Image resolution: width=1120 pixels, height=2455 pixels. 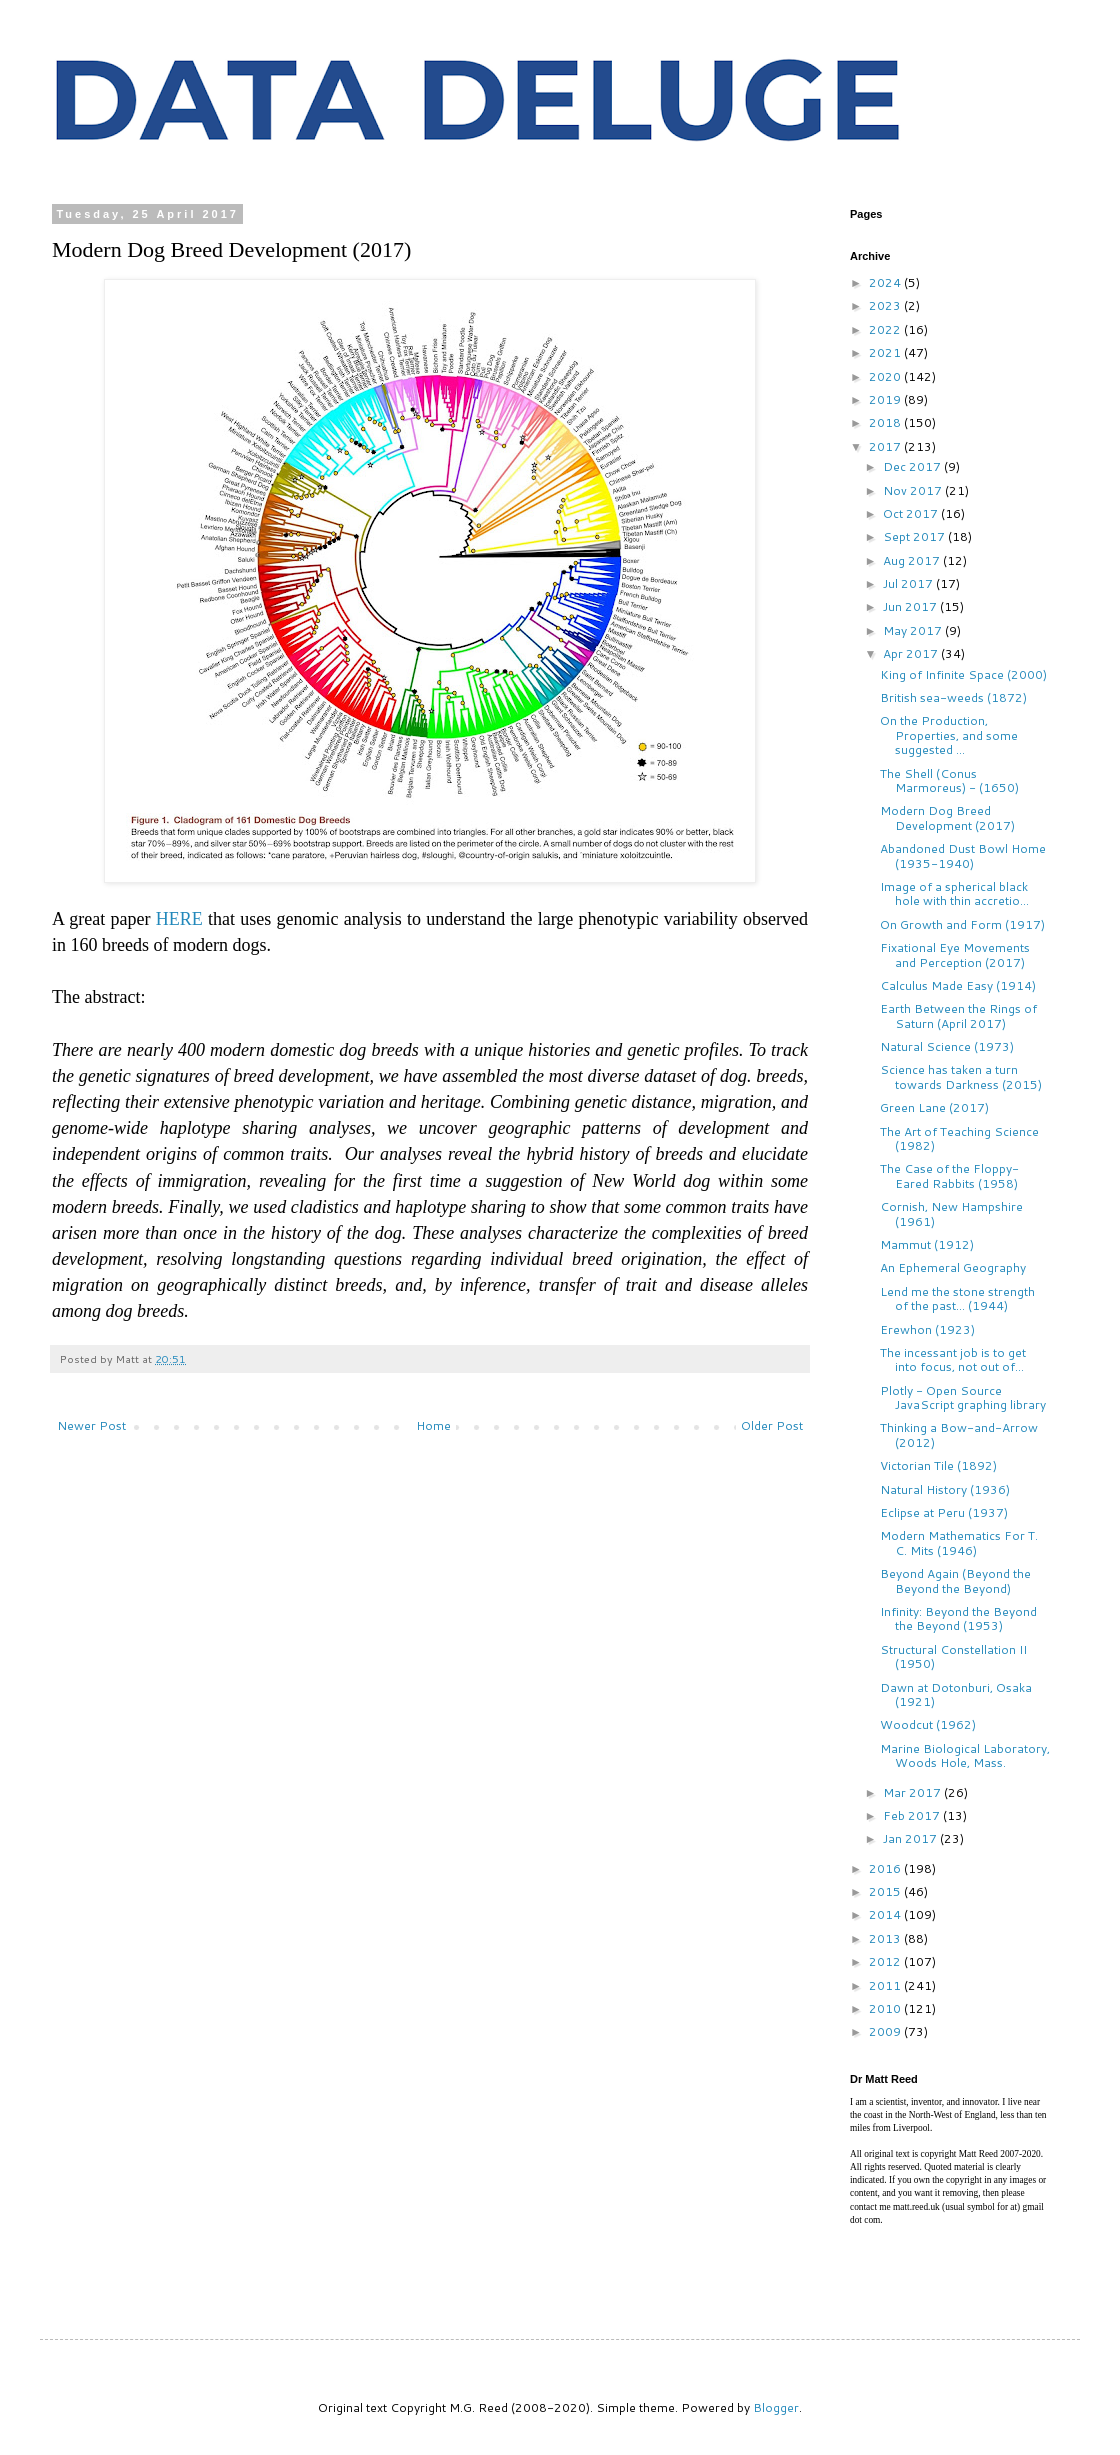 What do you see at coordinates (927, 1329) in the screenshot?
I see `Erewhon (1923)` at bounding box center [927, 1329].